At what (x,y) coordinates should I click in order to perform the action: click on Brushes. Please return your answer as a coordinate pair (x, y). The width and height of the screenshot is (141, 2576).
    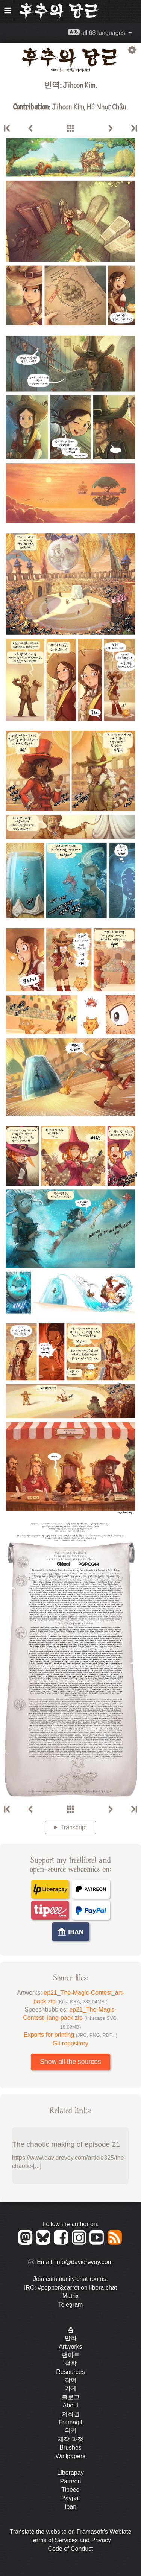
    Looking at the image, I should click on (70, 2447).